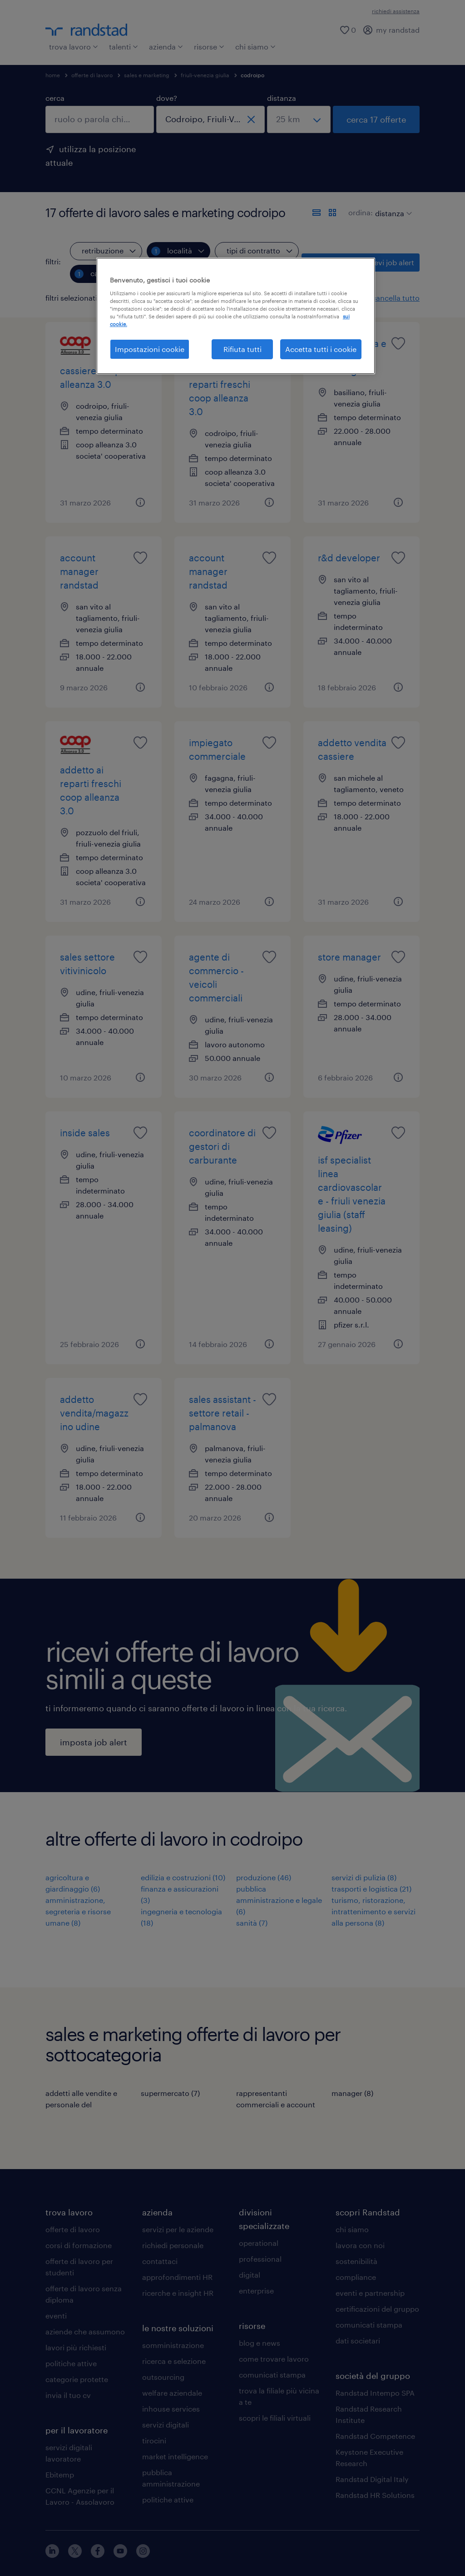 This screenshot has width=465, height=2576. Describe the element at coordinates (149, 349) in the screenshot. I see `Impostazioni cookie [Impostazioni cookie, Apre la finestra di dialogo del centro preferenze]` at that location.